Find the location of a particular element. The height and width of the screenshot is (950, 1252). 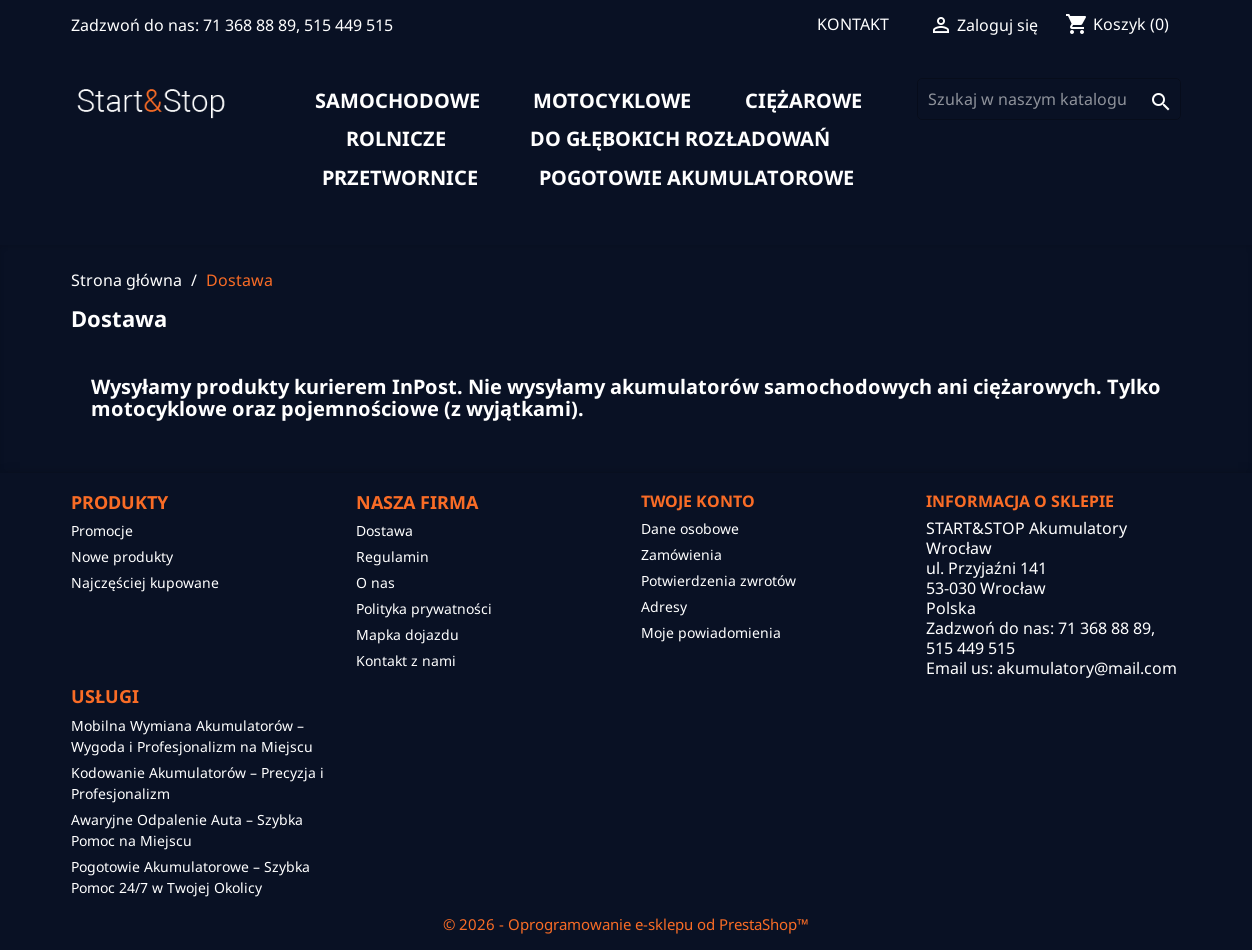

ciężarowe is located at coordinates (803, 101).